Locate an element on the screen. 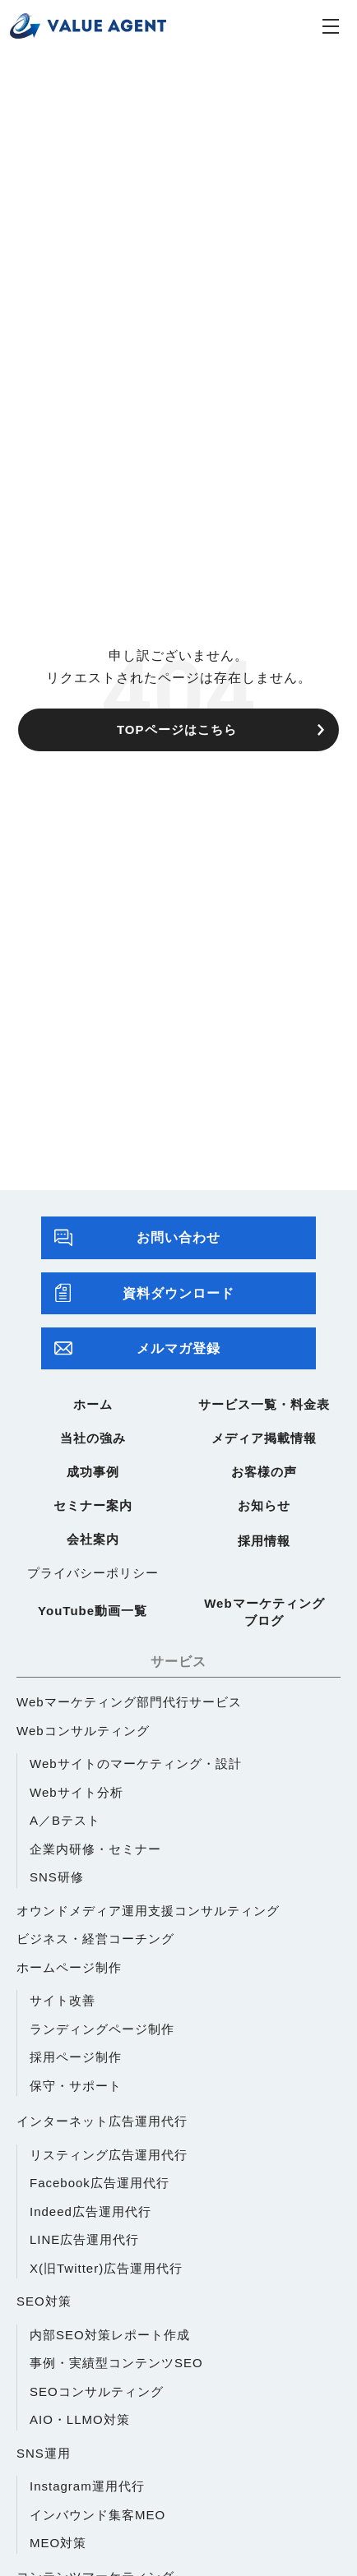 This screenshot has width=357, height=2576. 企業内研修・セミナー is located at coordinates (95, 1849).